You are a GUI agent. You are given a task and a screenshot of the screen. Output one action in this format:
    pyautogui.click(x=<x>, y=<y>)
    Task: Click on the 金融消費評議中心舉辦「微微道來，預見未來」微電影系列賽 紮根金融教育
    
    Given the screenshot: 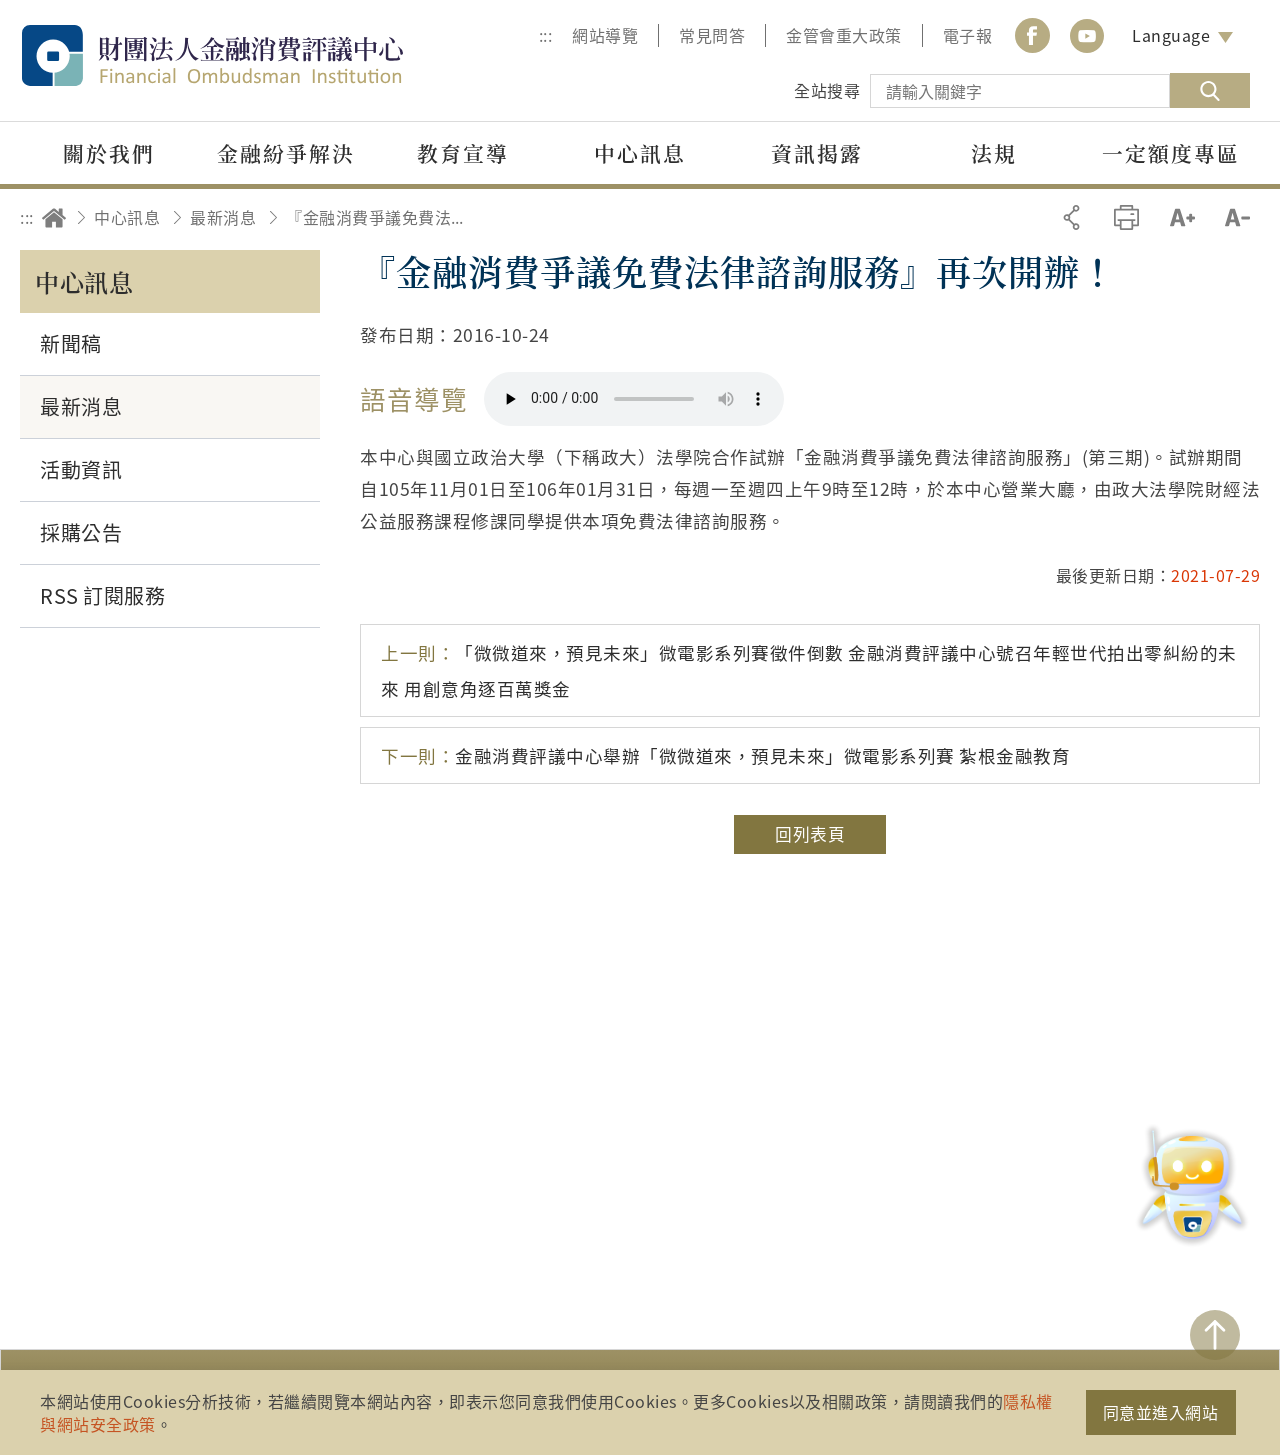 What is the action you would take?
    pyautogui.click(x=725, y=755)
    